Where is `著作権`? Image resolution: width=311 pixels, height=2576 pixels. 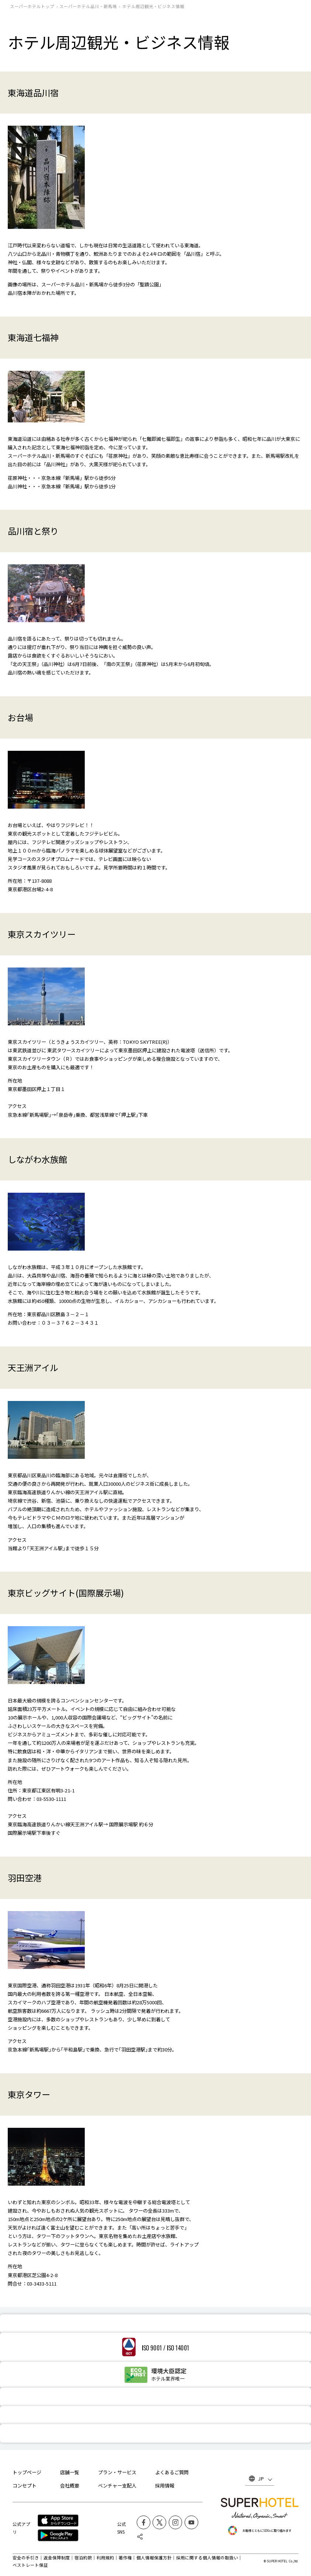
著作権 is located at coordinates (125, 2558).